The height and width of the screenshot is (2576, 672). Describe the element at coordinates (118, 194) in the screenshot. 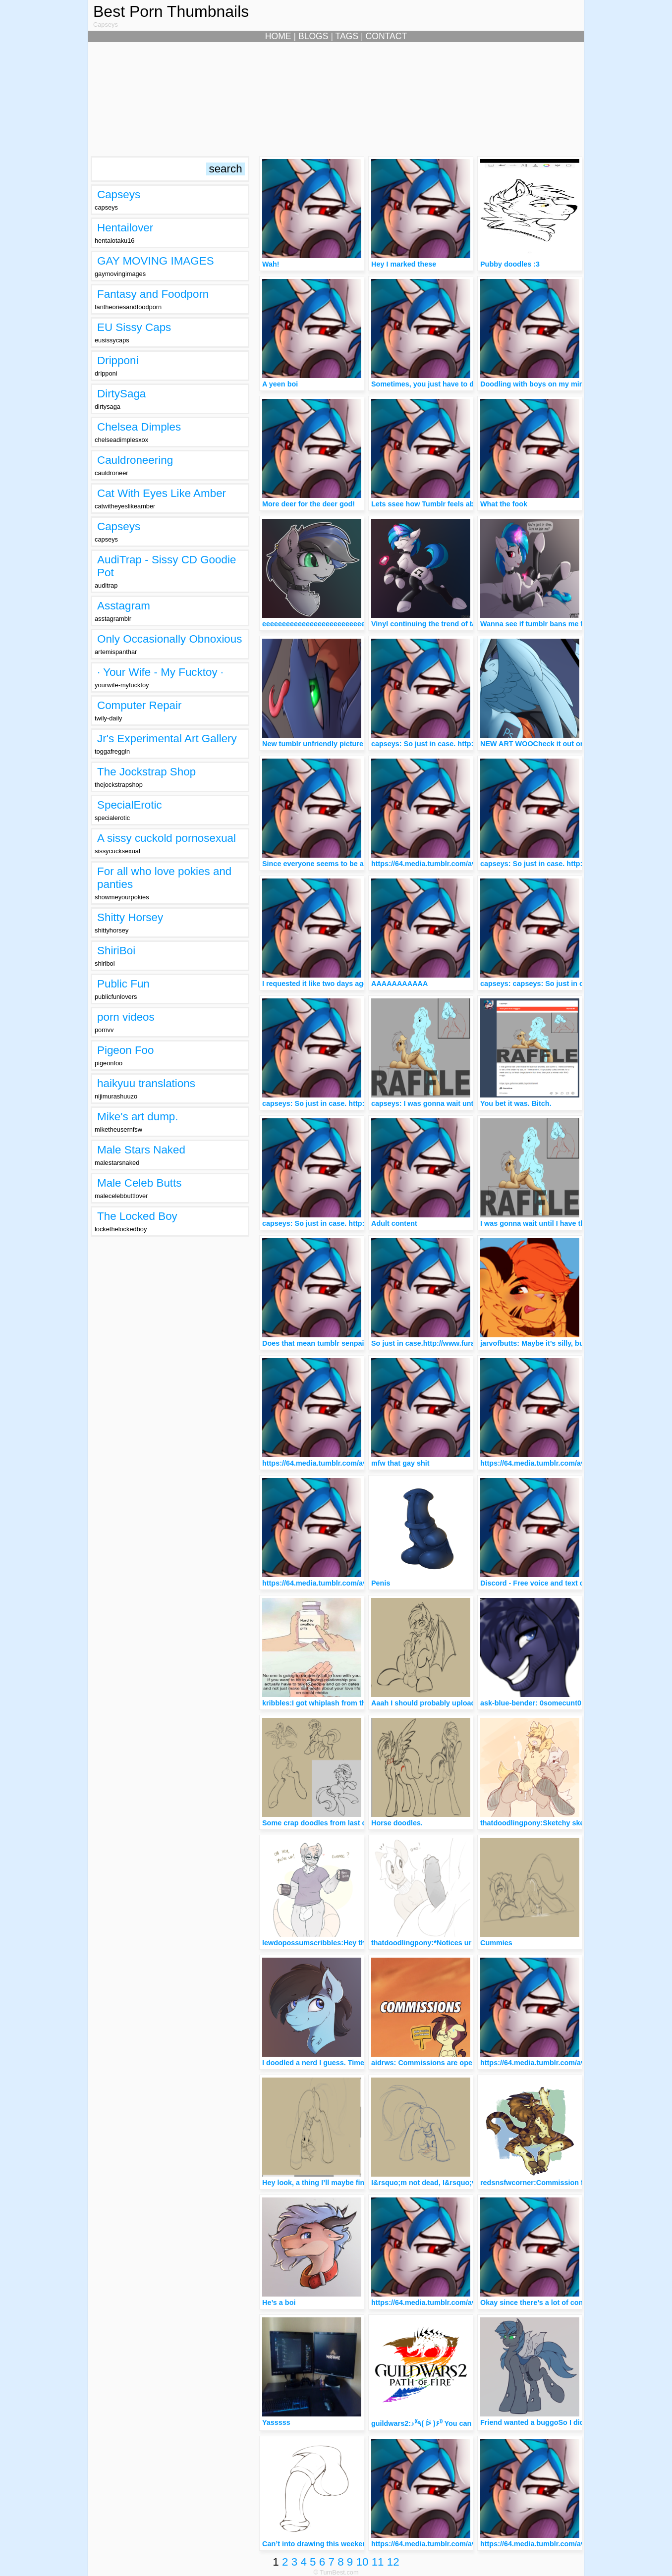

I see `Capseys` at that location.